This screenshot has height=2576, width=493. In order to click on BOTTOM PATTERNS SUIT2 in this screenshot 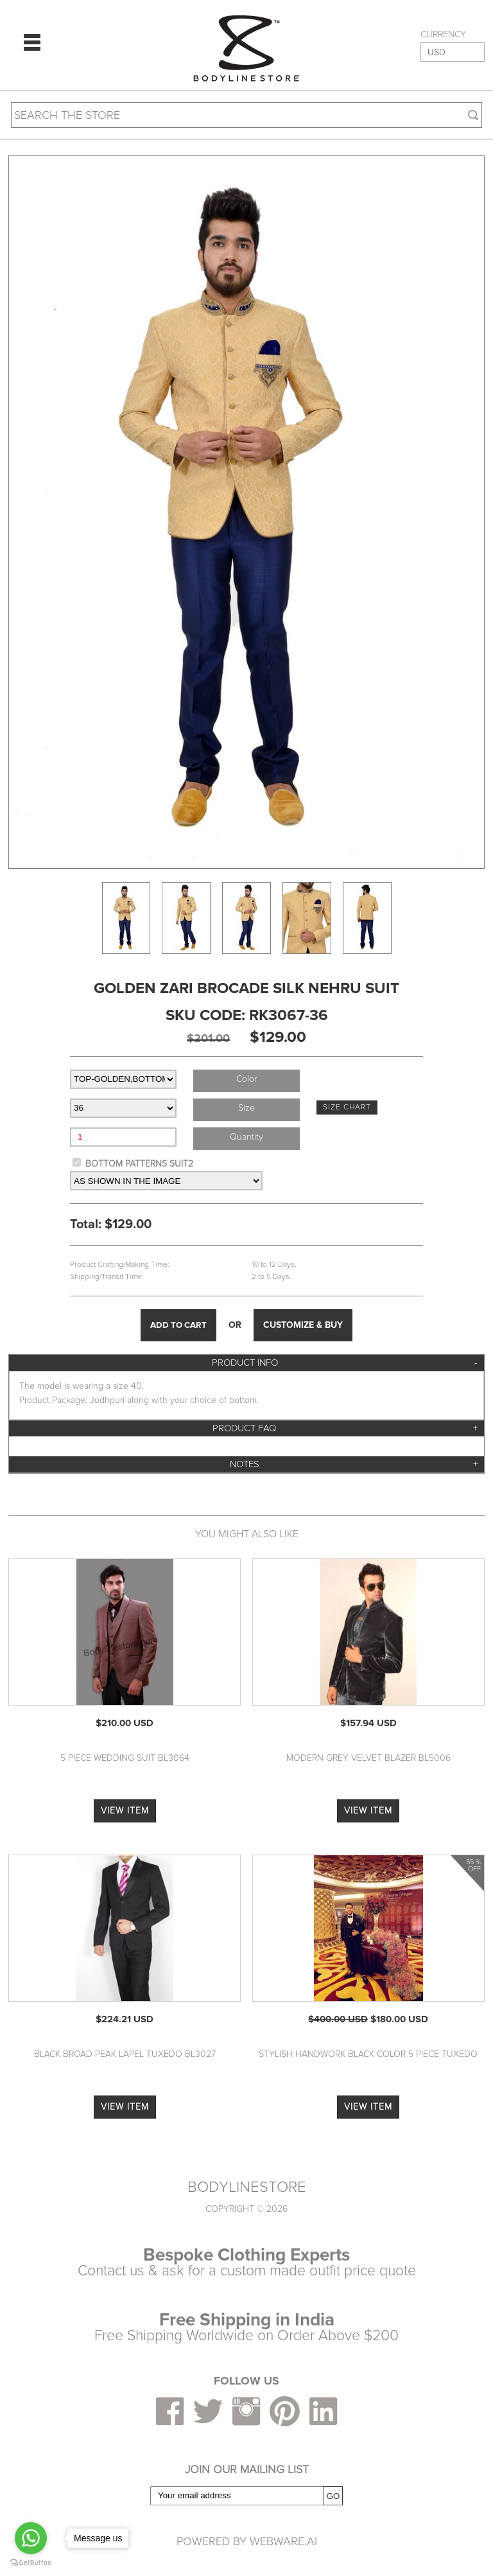, I will do `click(139, 1163)`.